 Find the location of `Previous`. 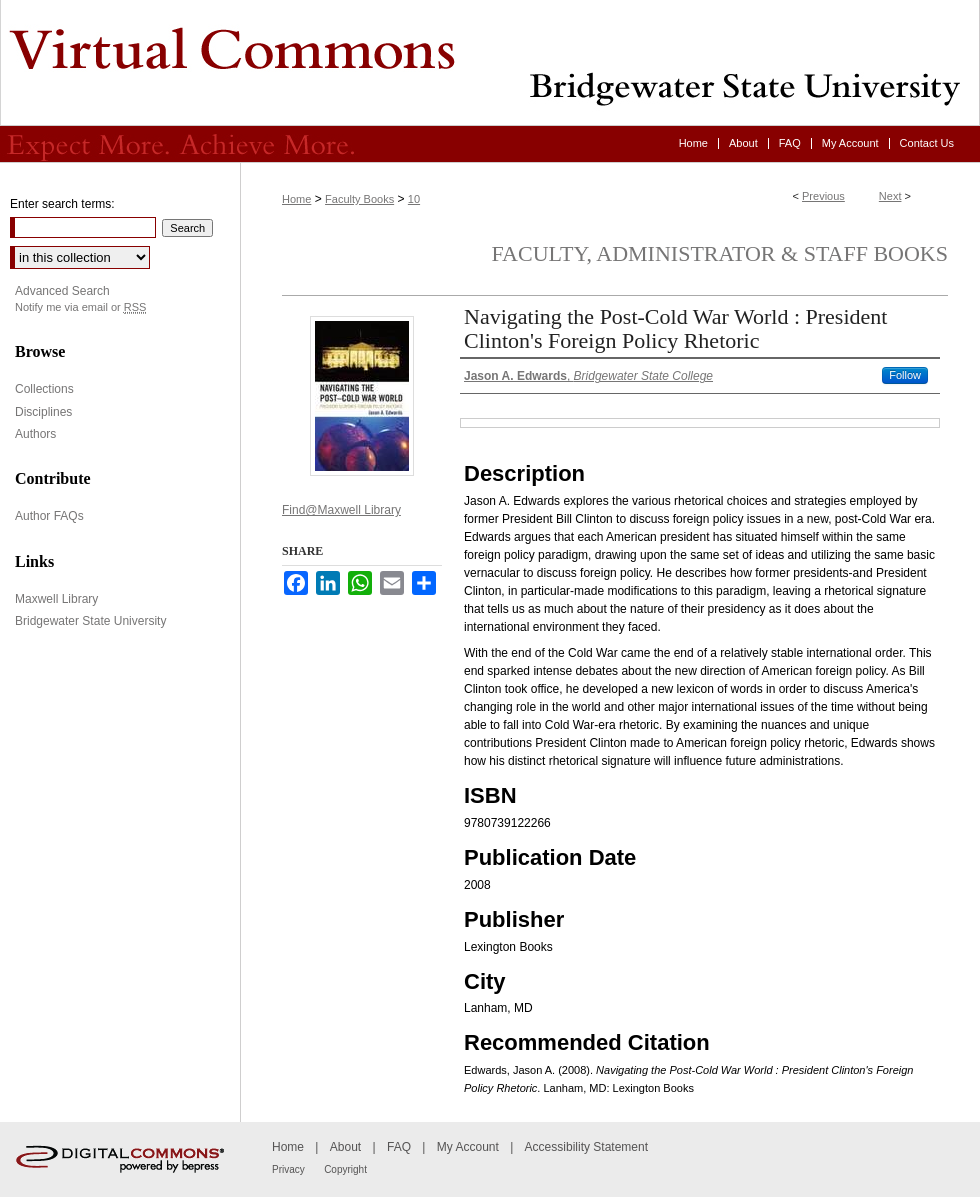

Previous is located at coordinates (823, 196).